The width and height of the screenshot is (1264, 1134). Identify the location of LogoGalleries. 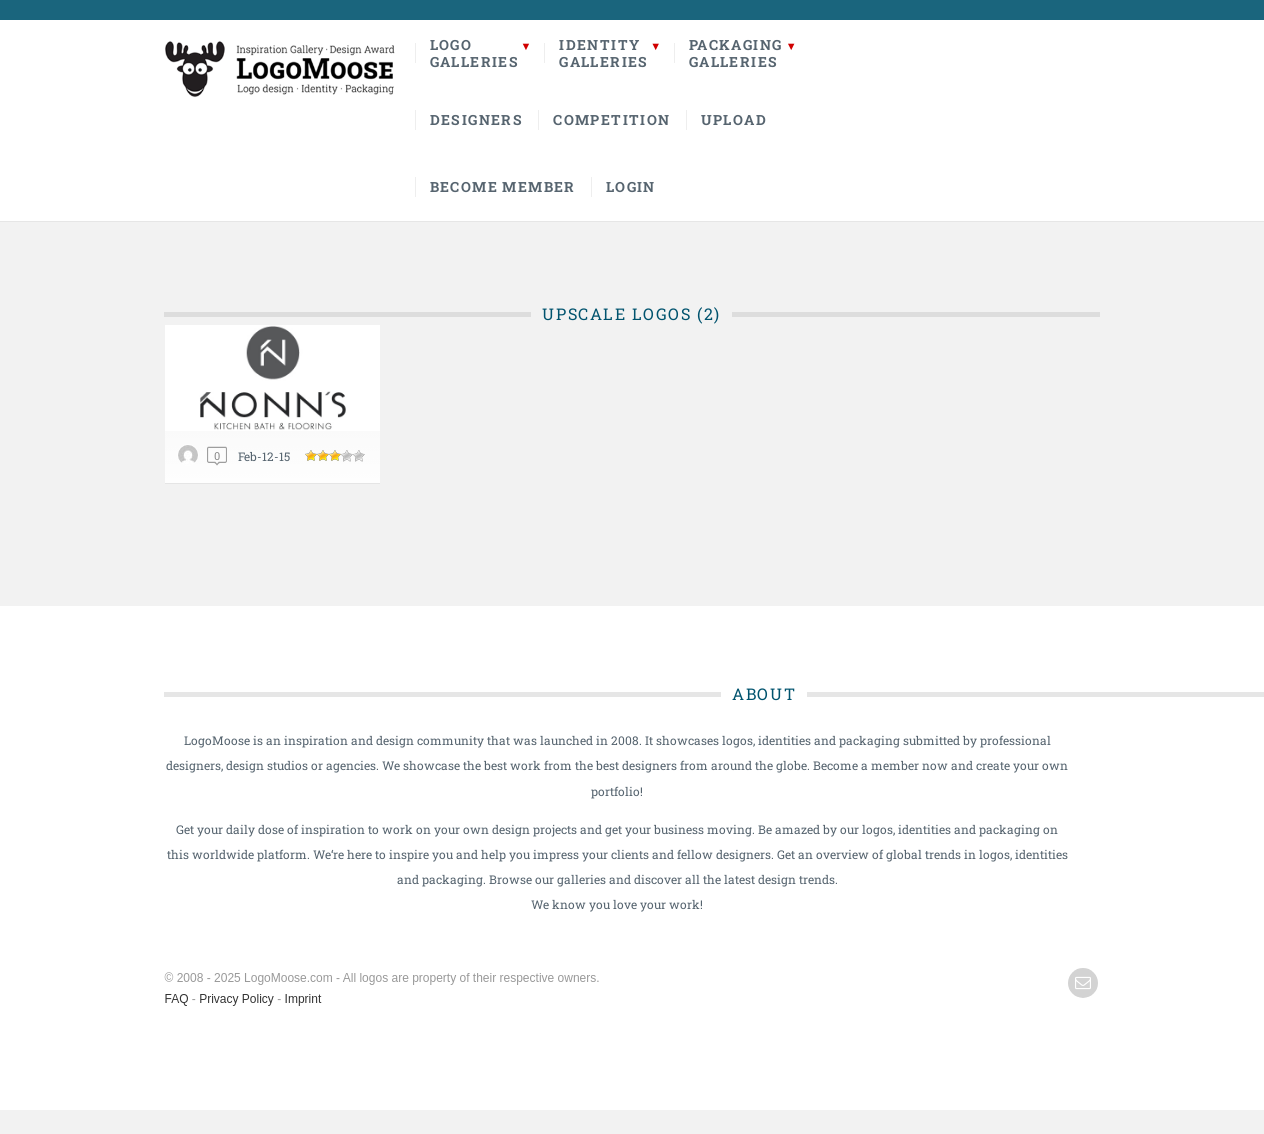
(475, 53).